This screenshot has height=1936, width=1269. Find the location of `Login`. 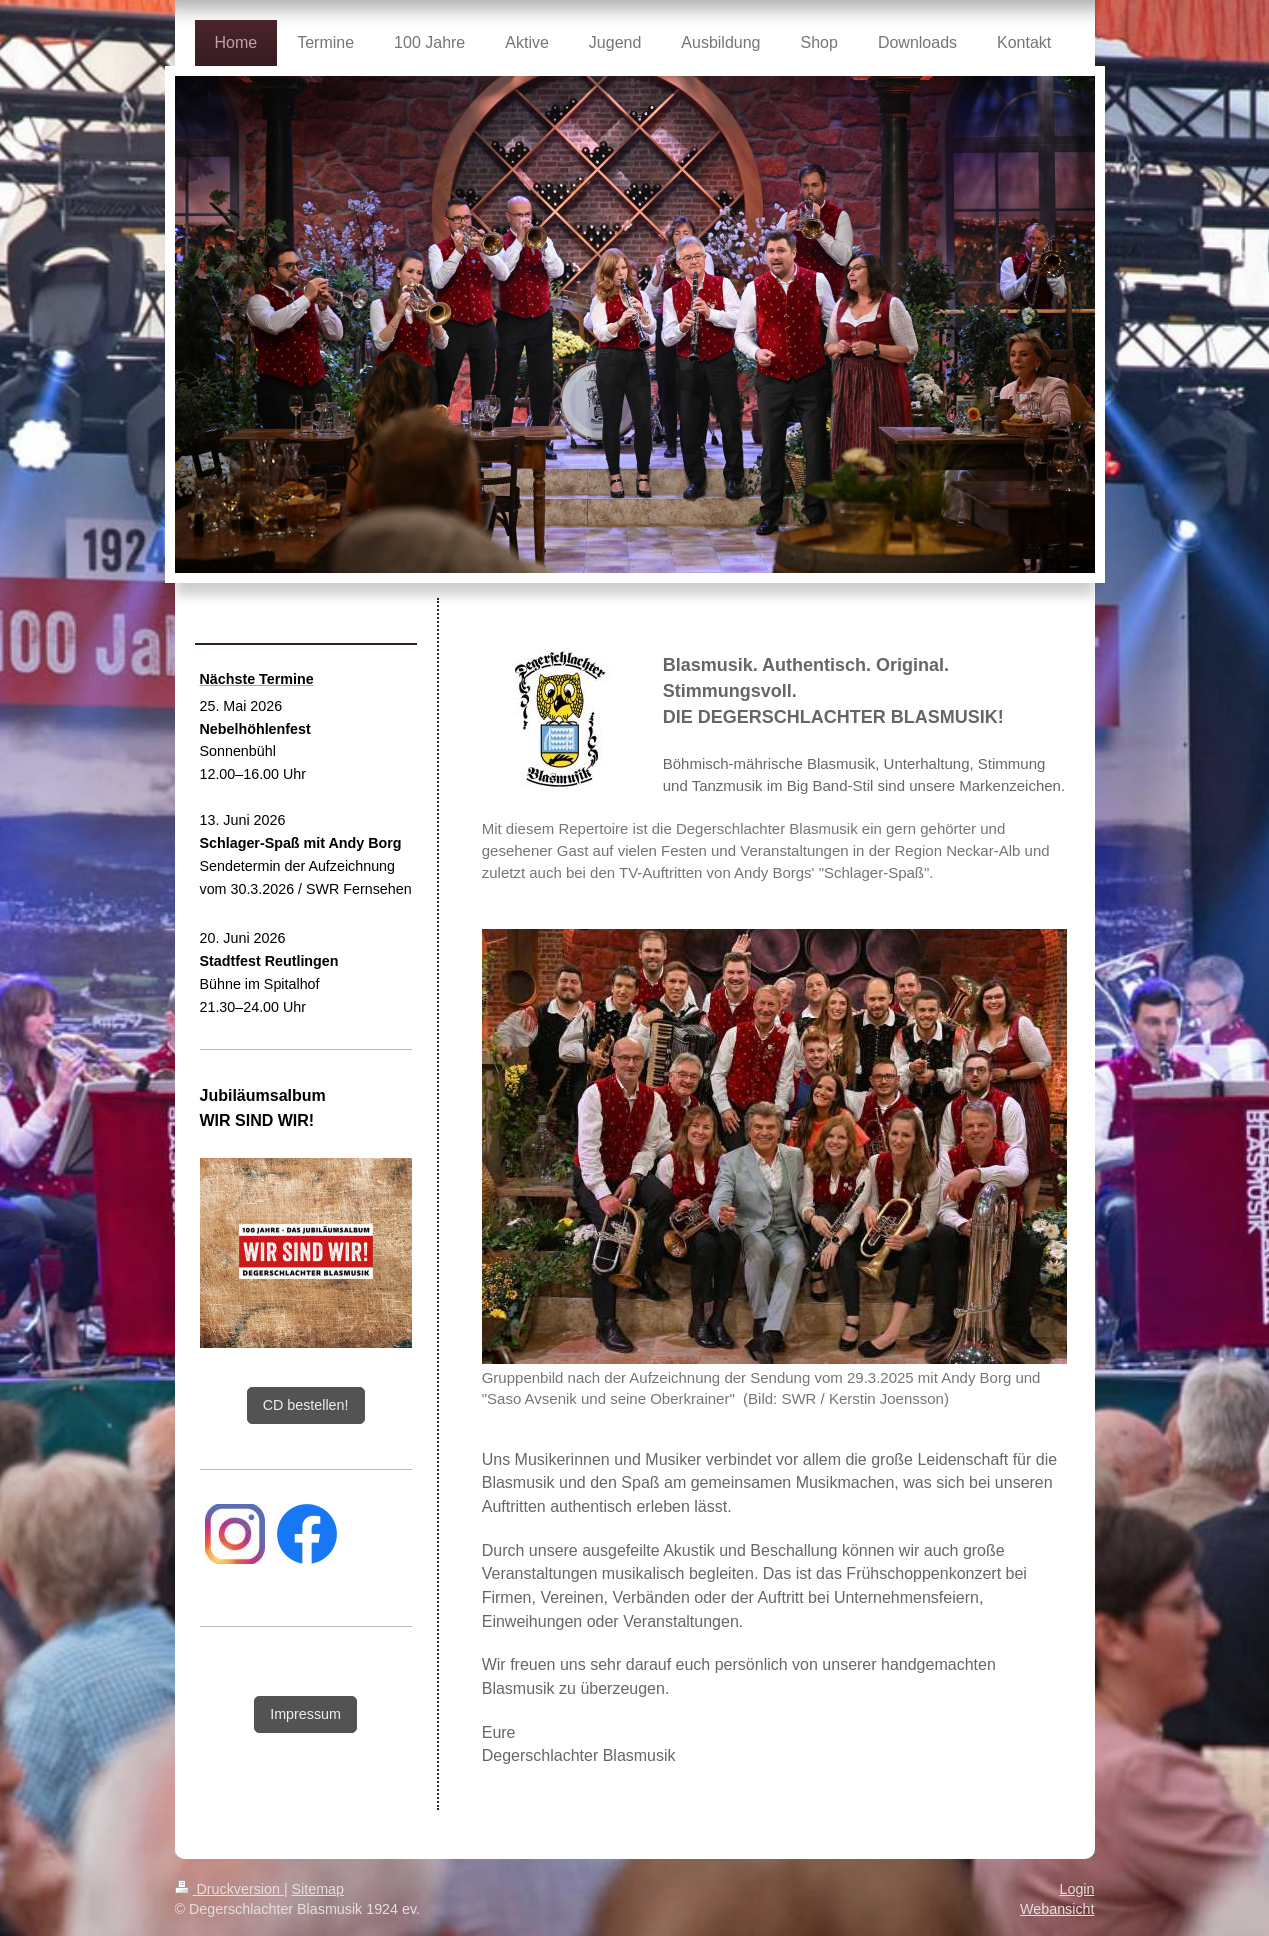

Login is located at coordinates (1077, 1856).